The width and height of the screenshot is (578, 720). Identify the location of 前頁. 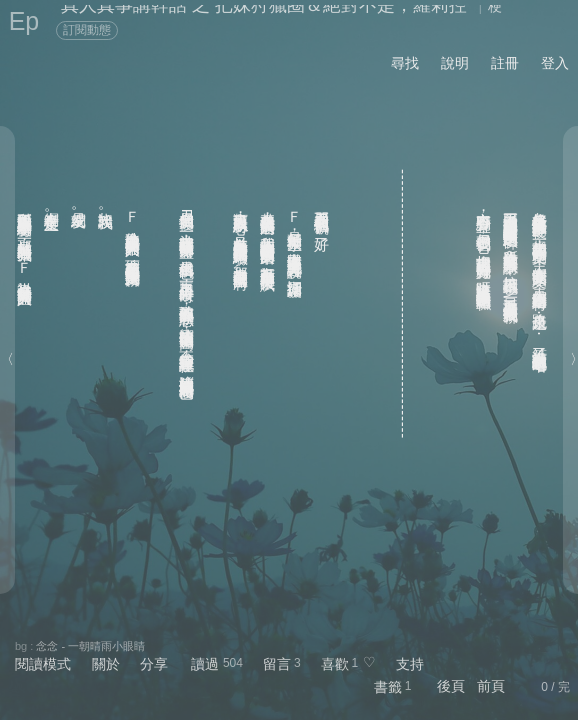
(491, 686).